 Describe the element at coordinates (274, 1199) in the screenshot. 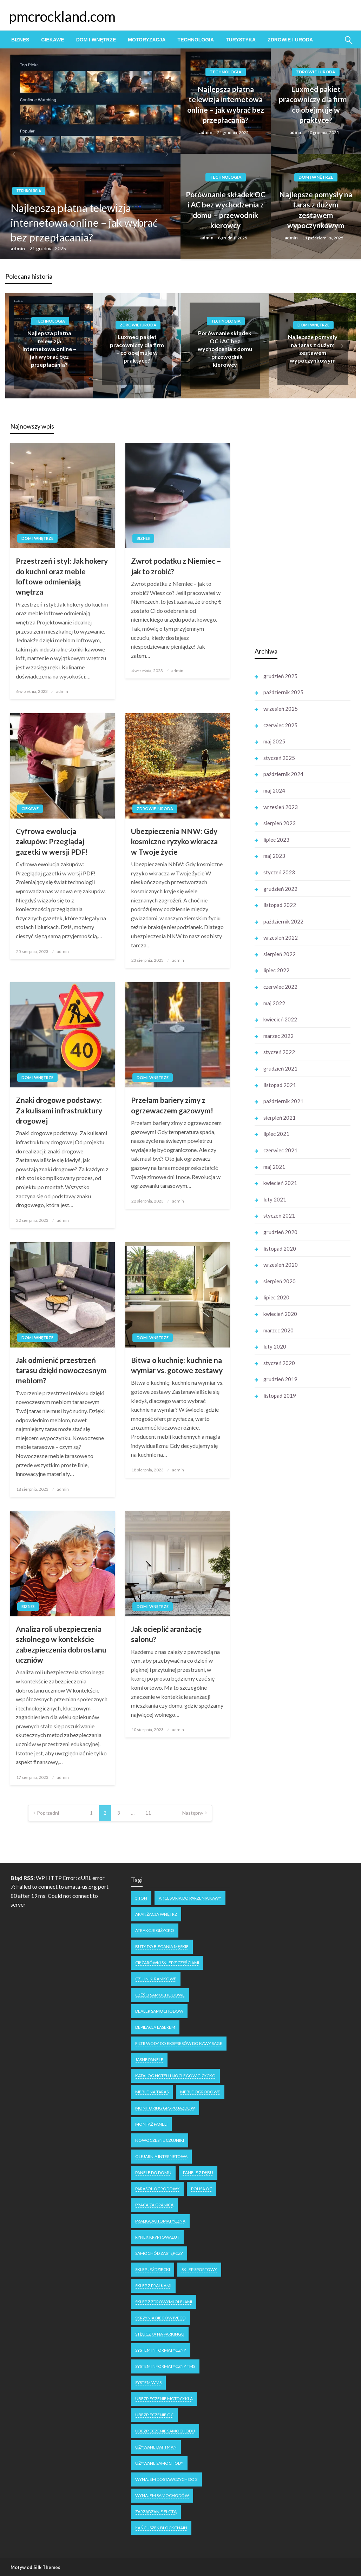

I see `luty 2021` at that location.